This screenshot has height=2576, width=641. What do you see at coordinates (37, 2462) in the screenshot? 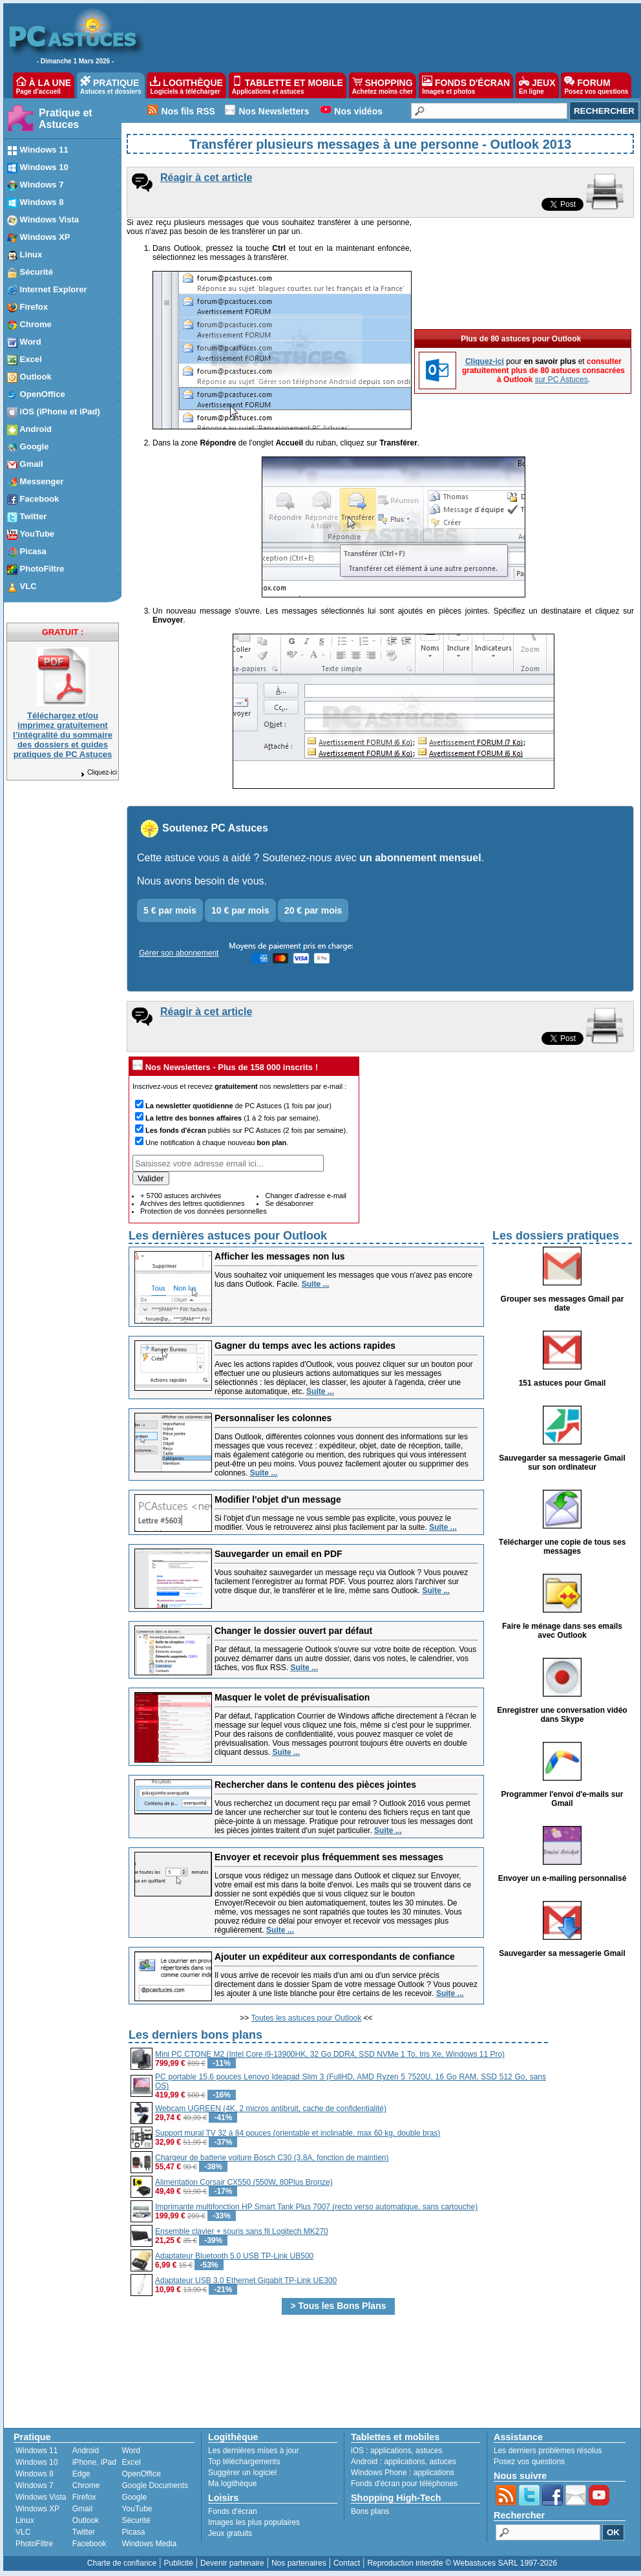
I see `Windows 10` at bounding box center [37, 2462].